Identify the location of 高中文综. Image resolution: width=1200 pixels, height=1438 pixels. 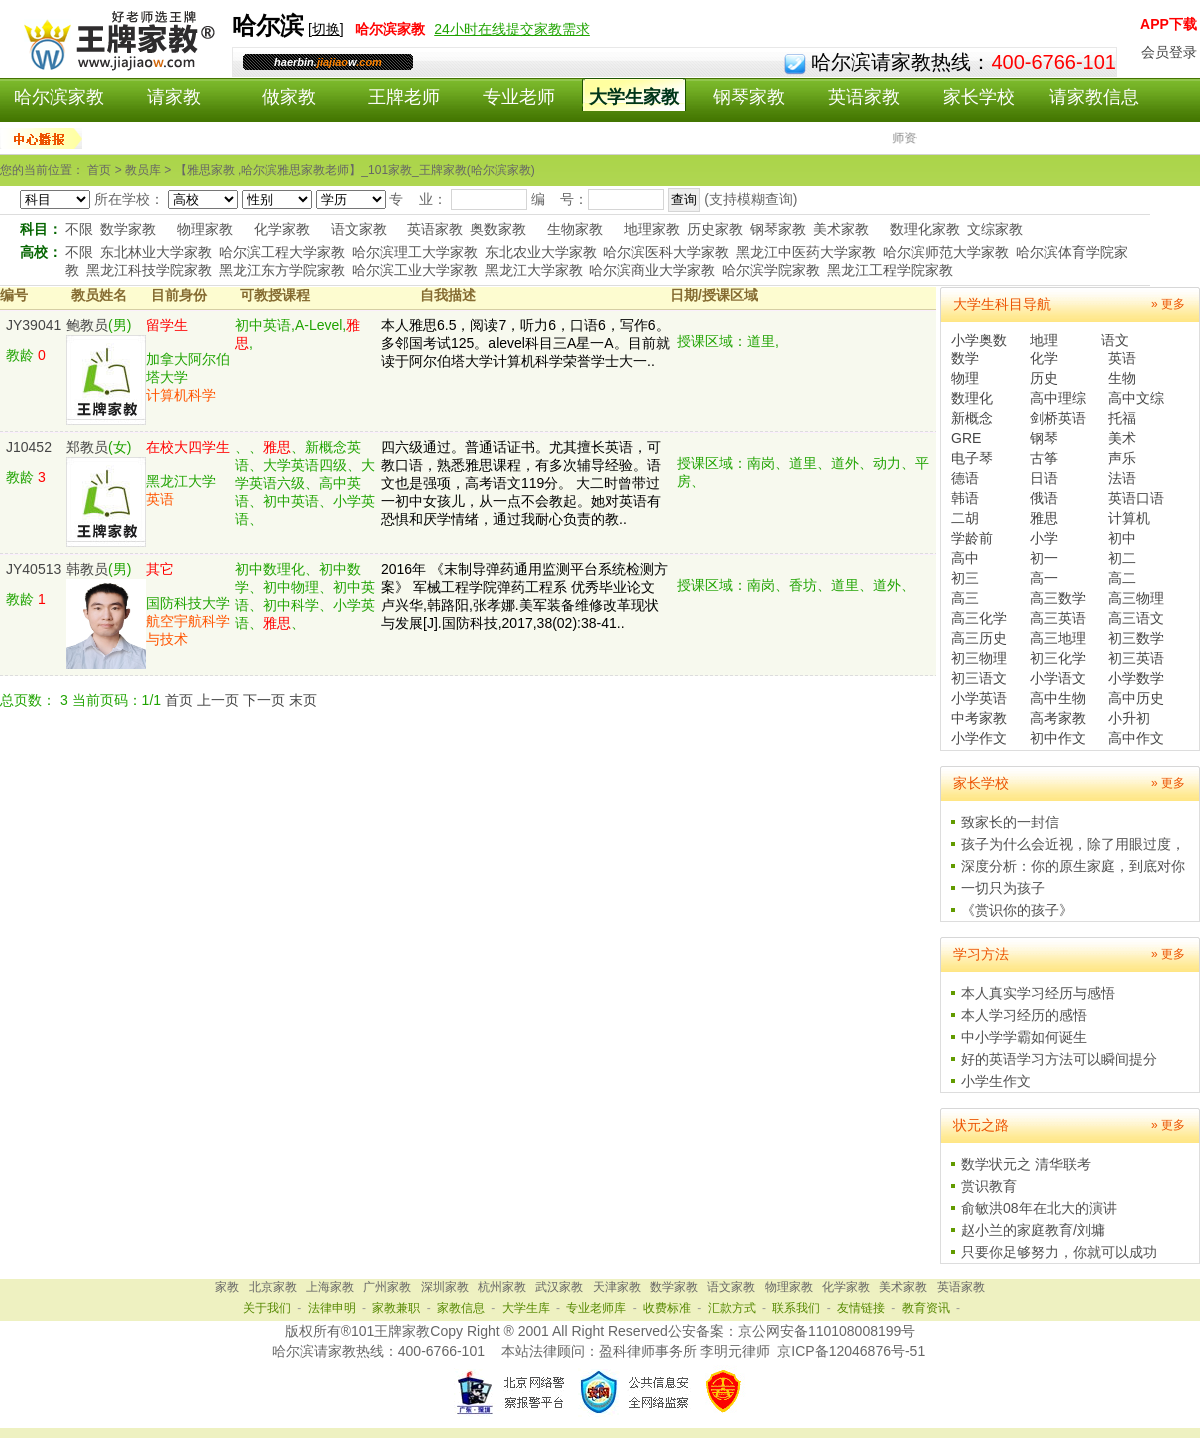
(1136, 398).